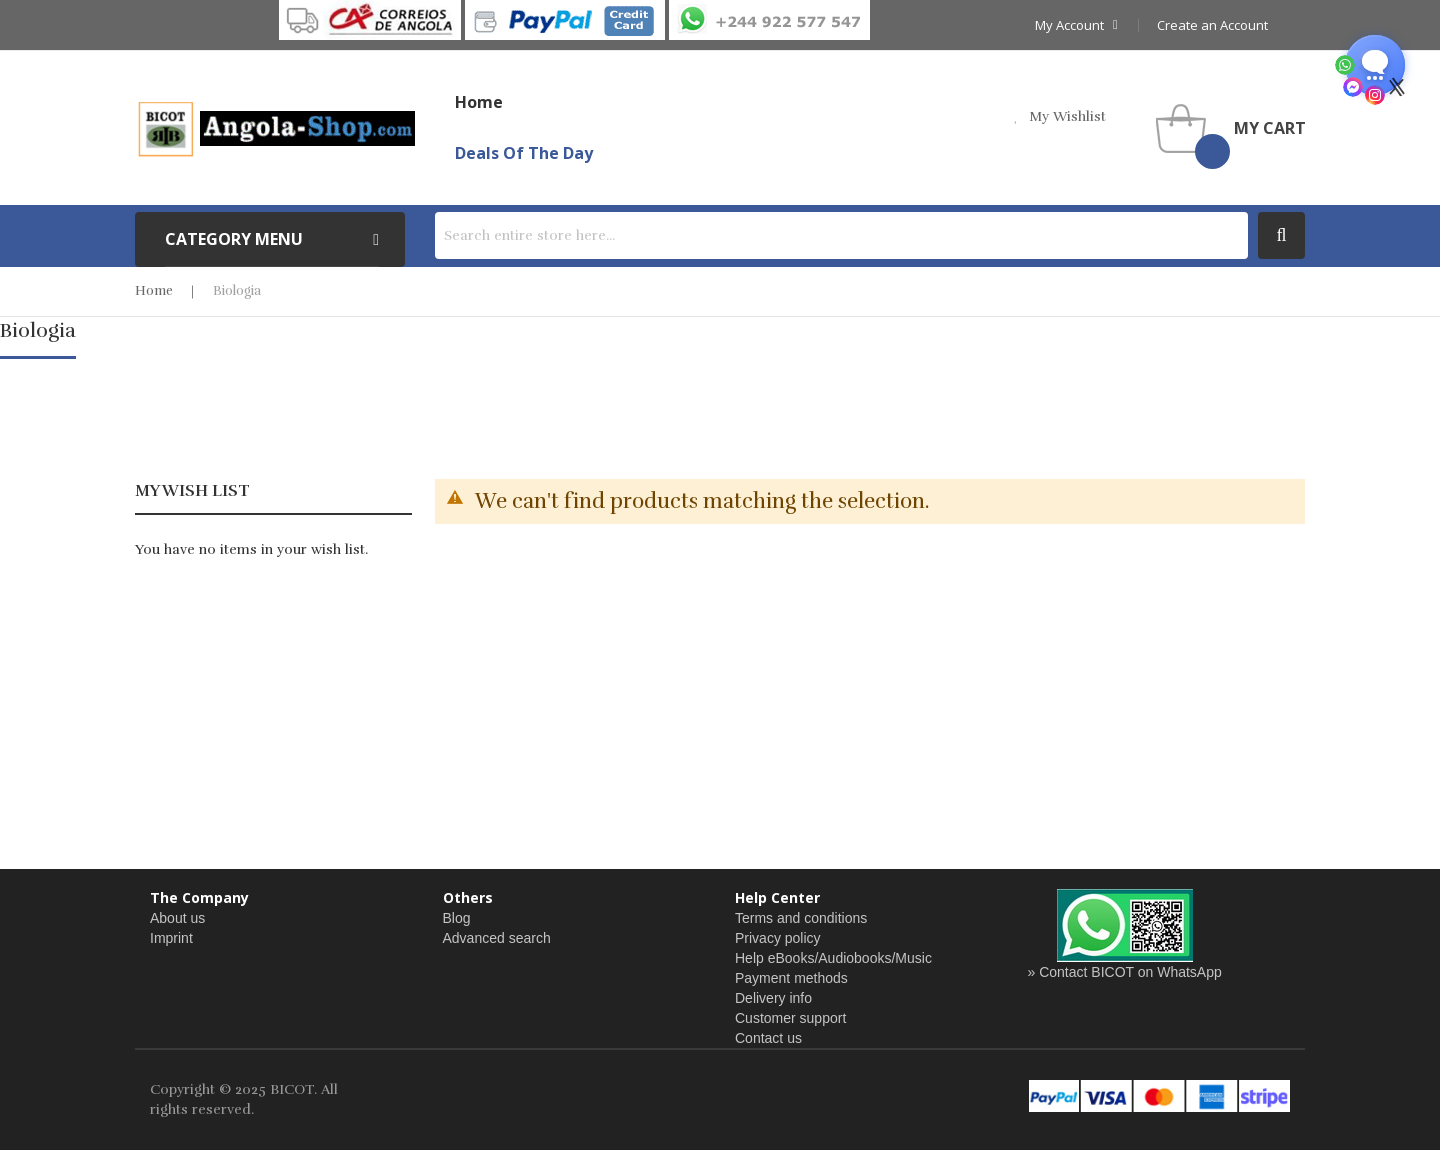 The image size is (1440, 1150). What do you see at coordinates (791, 978) in the screenshot?
I see `Payment methods` at bounding box center [791, 978].